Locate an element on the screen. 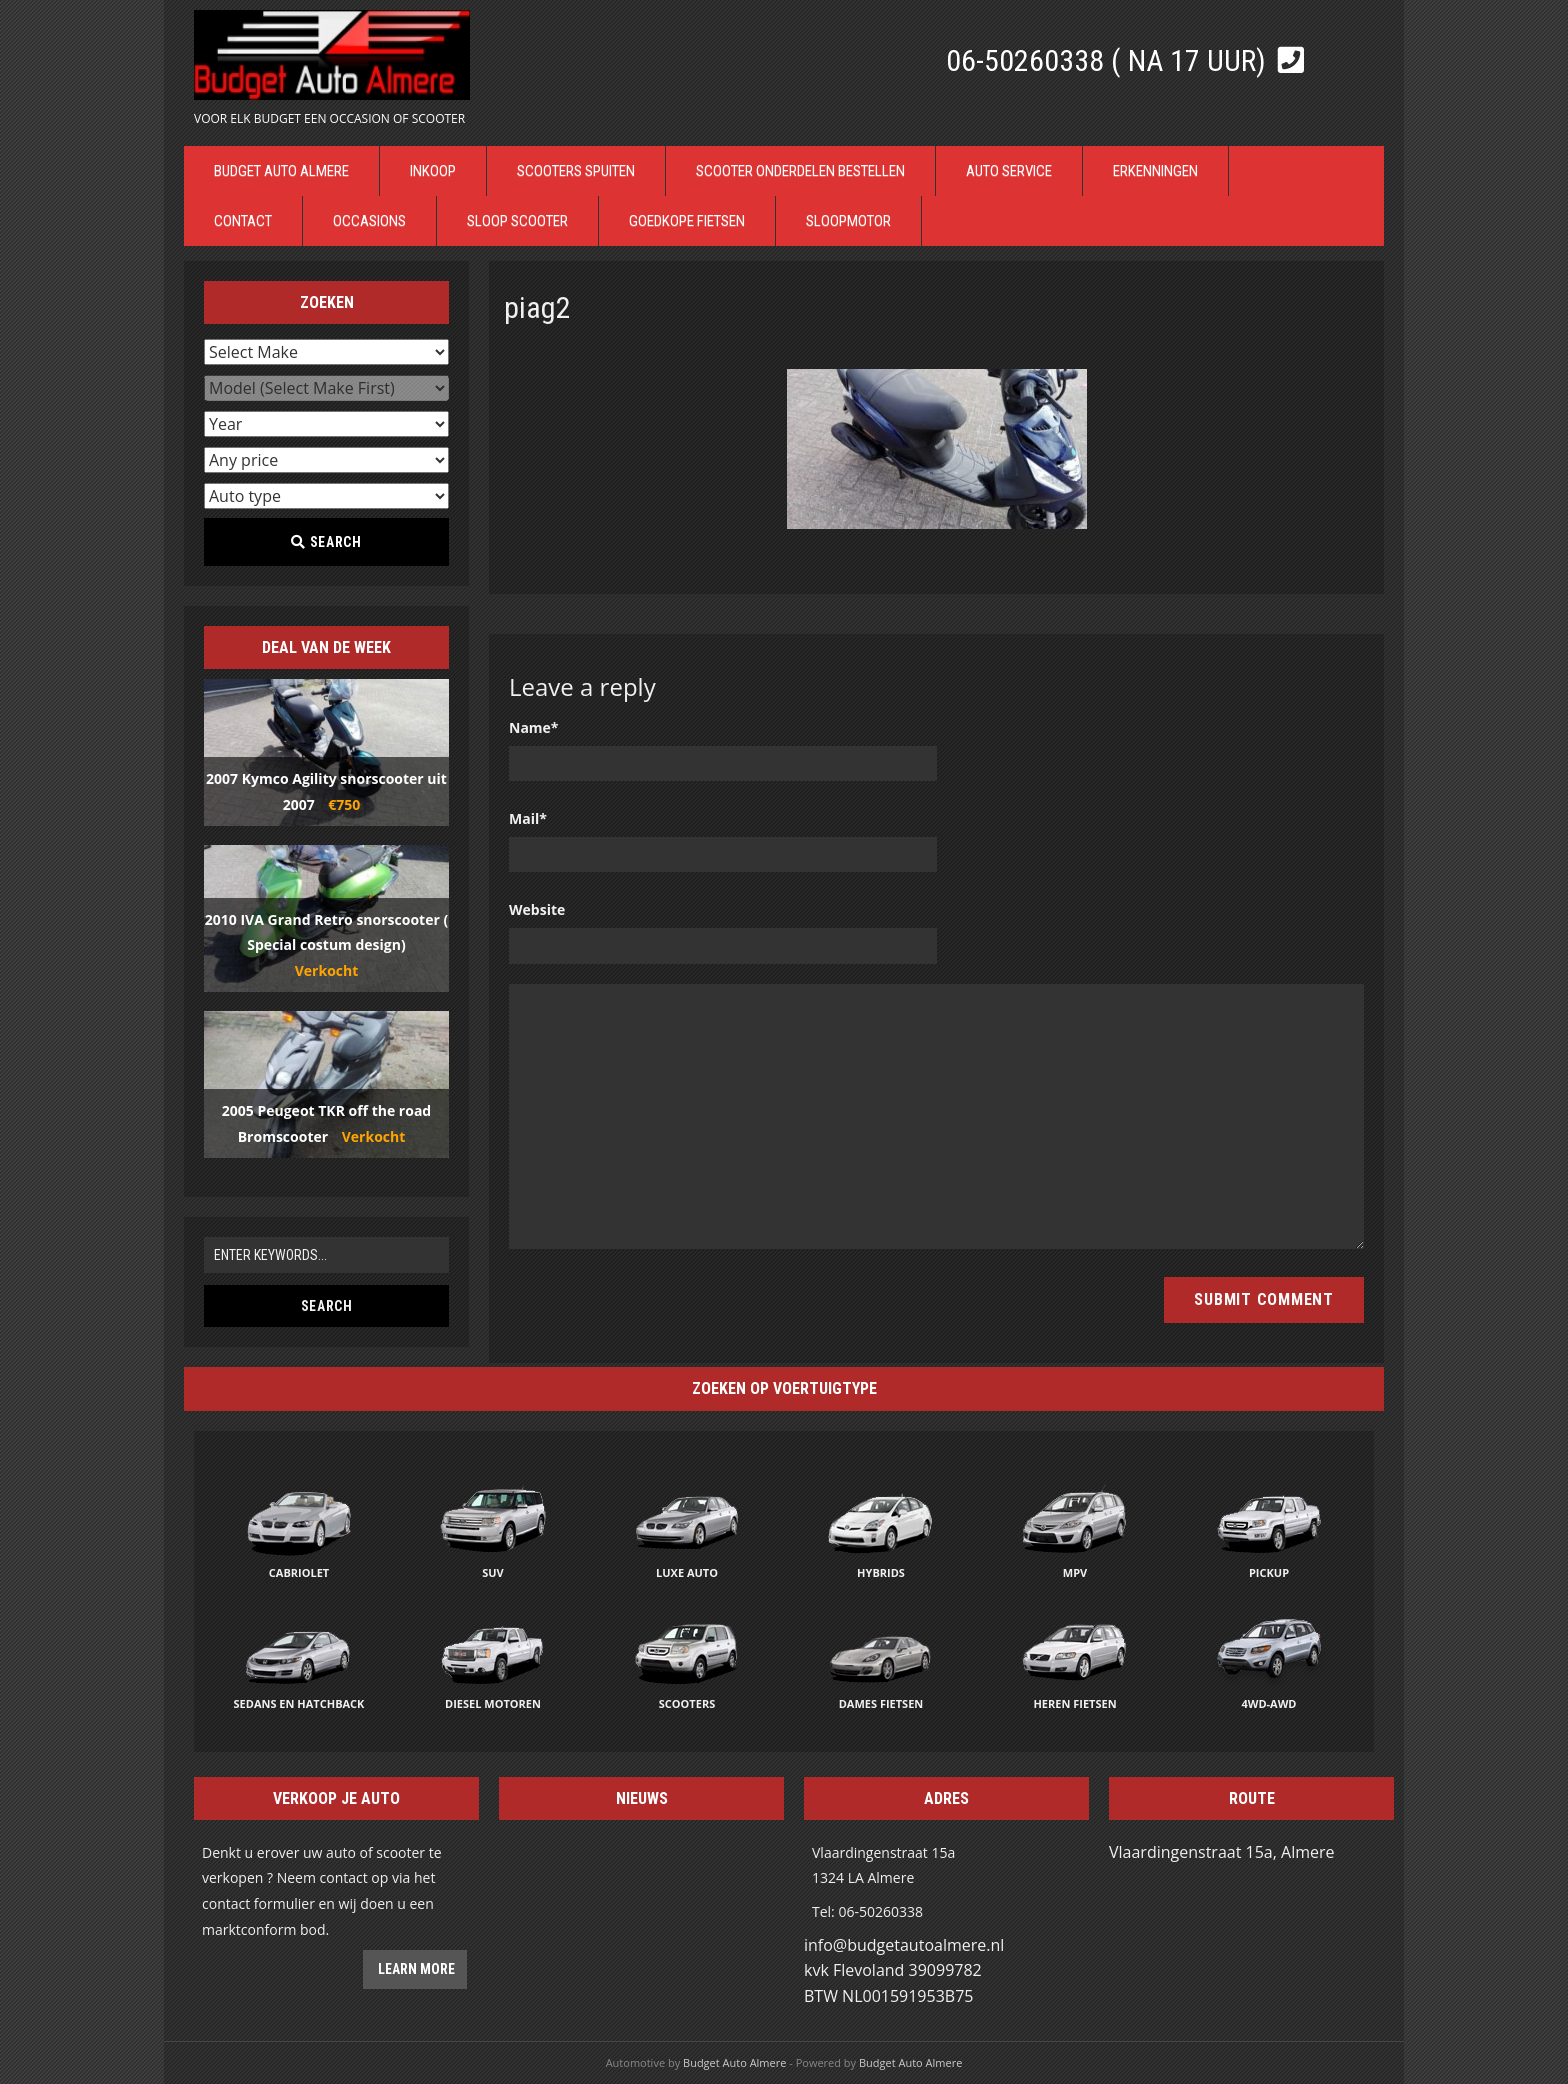 The width and height of the screenshot is (1568, 2084). Erkenningen is located at coordinates (1155, 171).